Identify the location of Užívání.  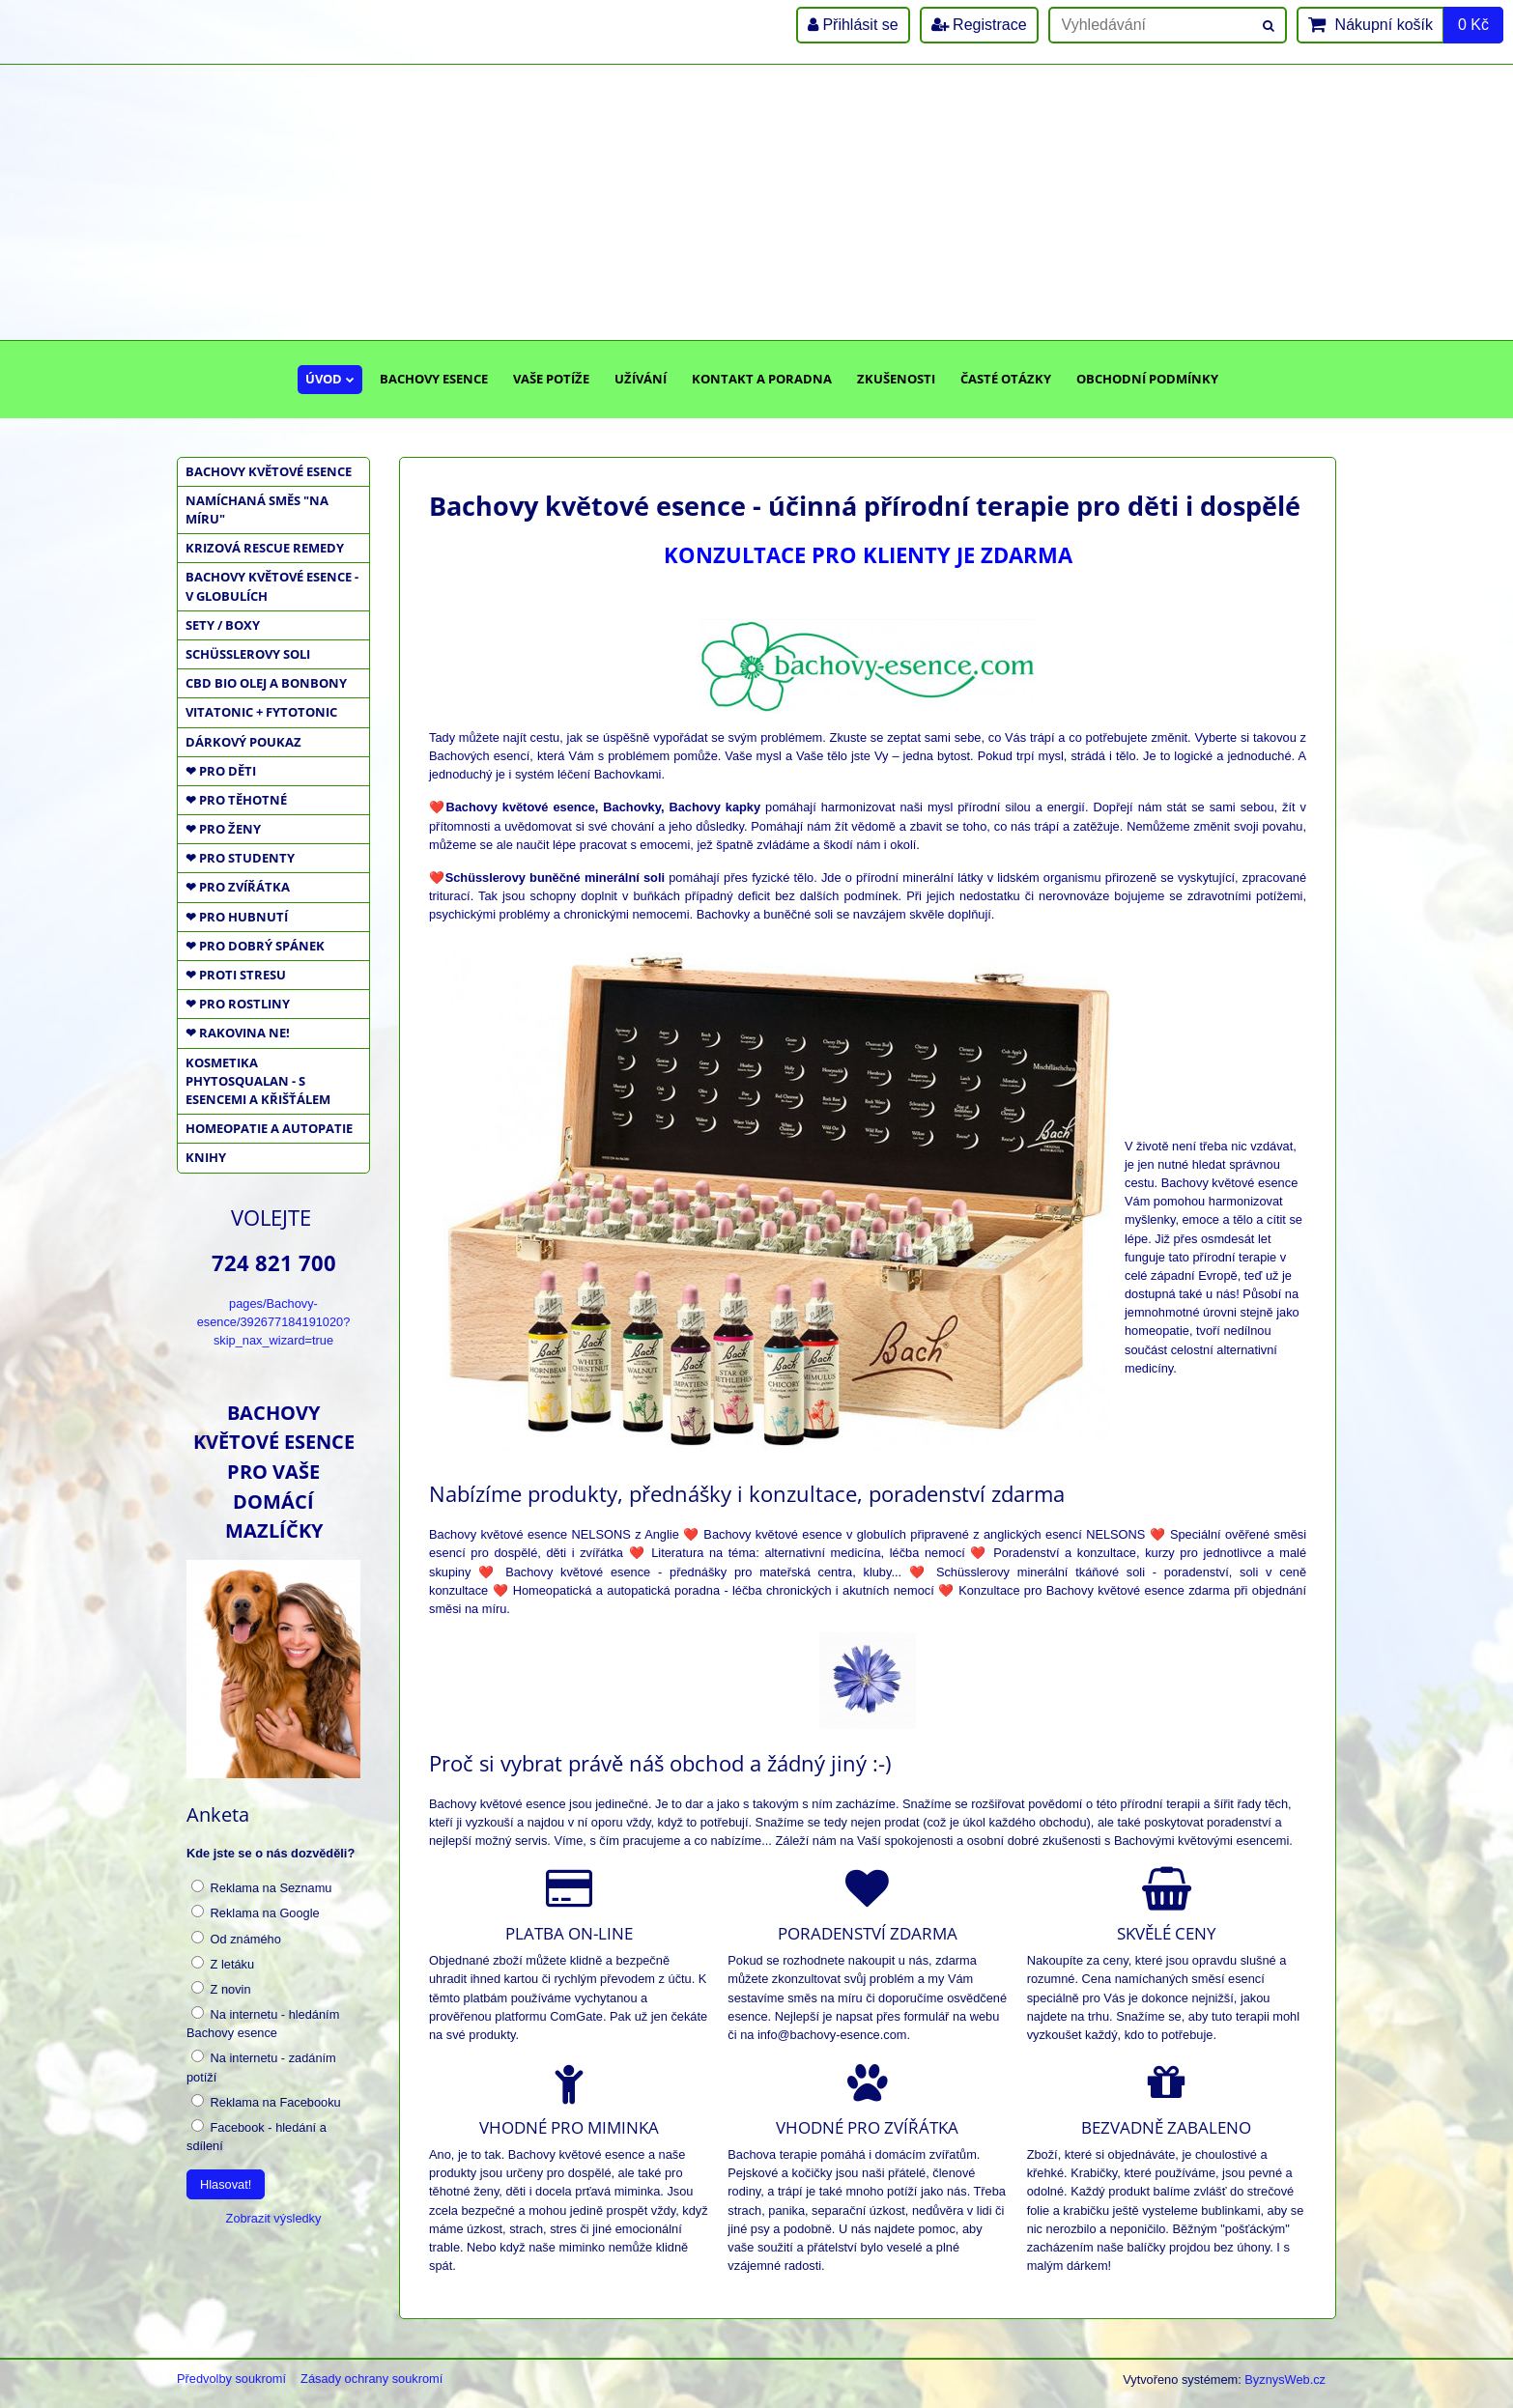
(640, 378).